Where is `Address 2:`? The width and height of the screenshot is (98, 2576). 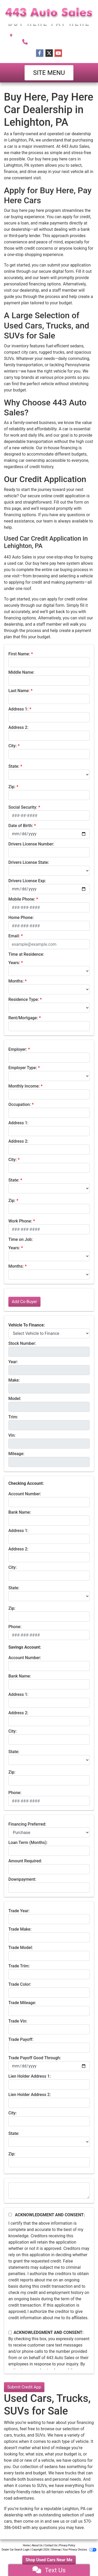 Address 2: is located at coordinates (18, 727).